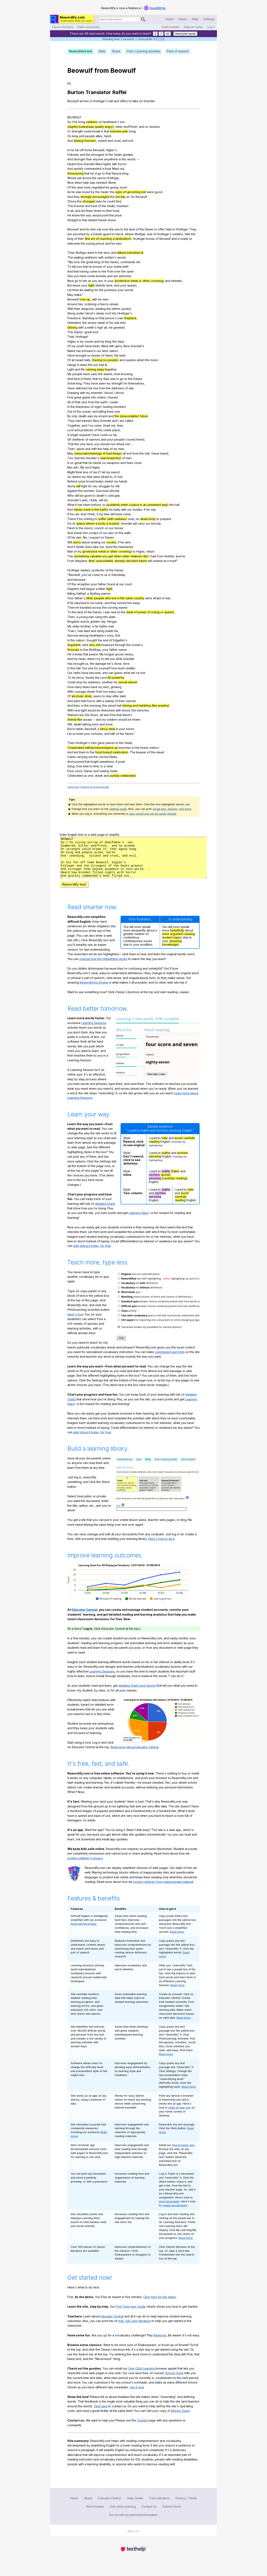  Describe the element at coordinates (117, 140) in the screenshot. I see `cruel` at that location.